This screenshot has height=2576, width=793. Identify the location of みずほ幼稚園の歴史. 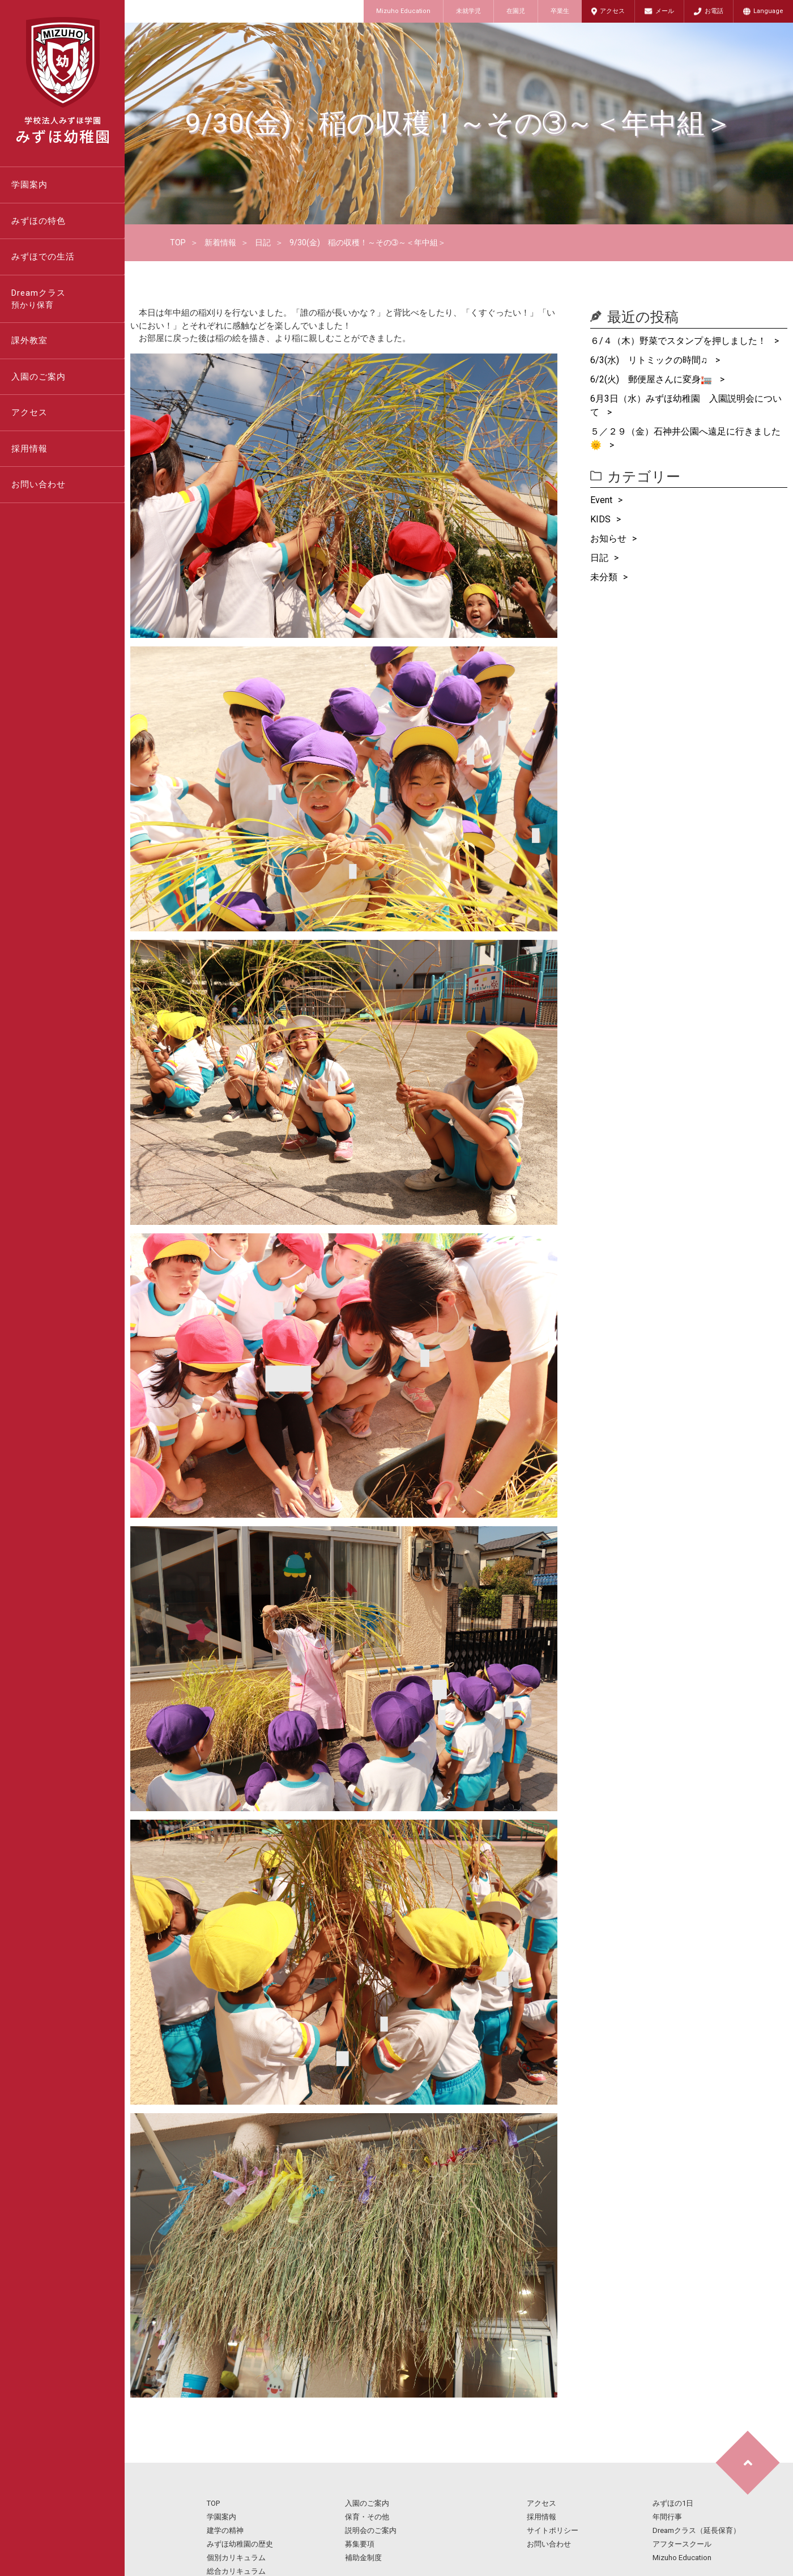
(240, 2544).